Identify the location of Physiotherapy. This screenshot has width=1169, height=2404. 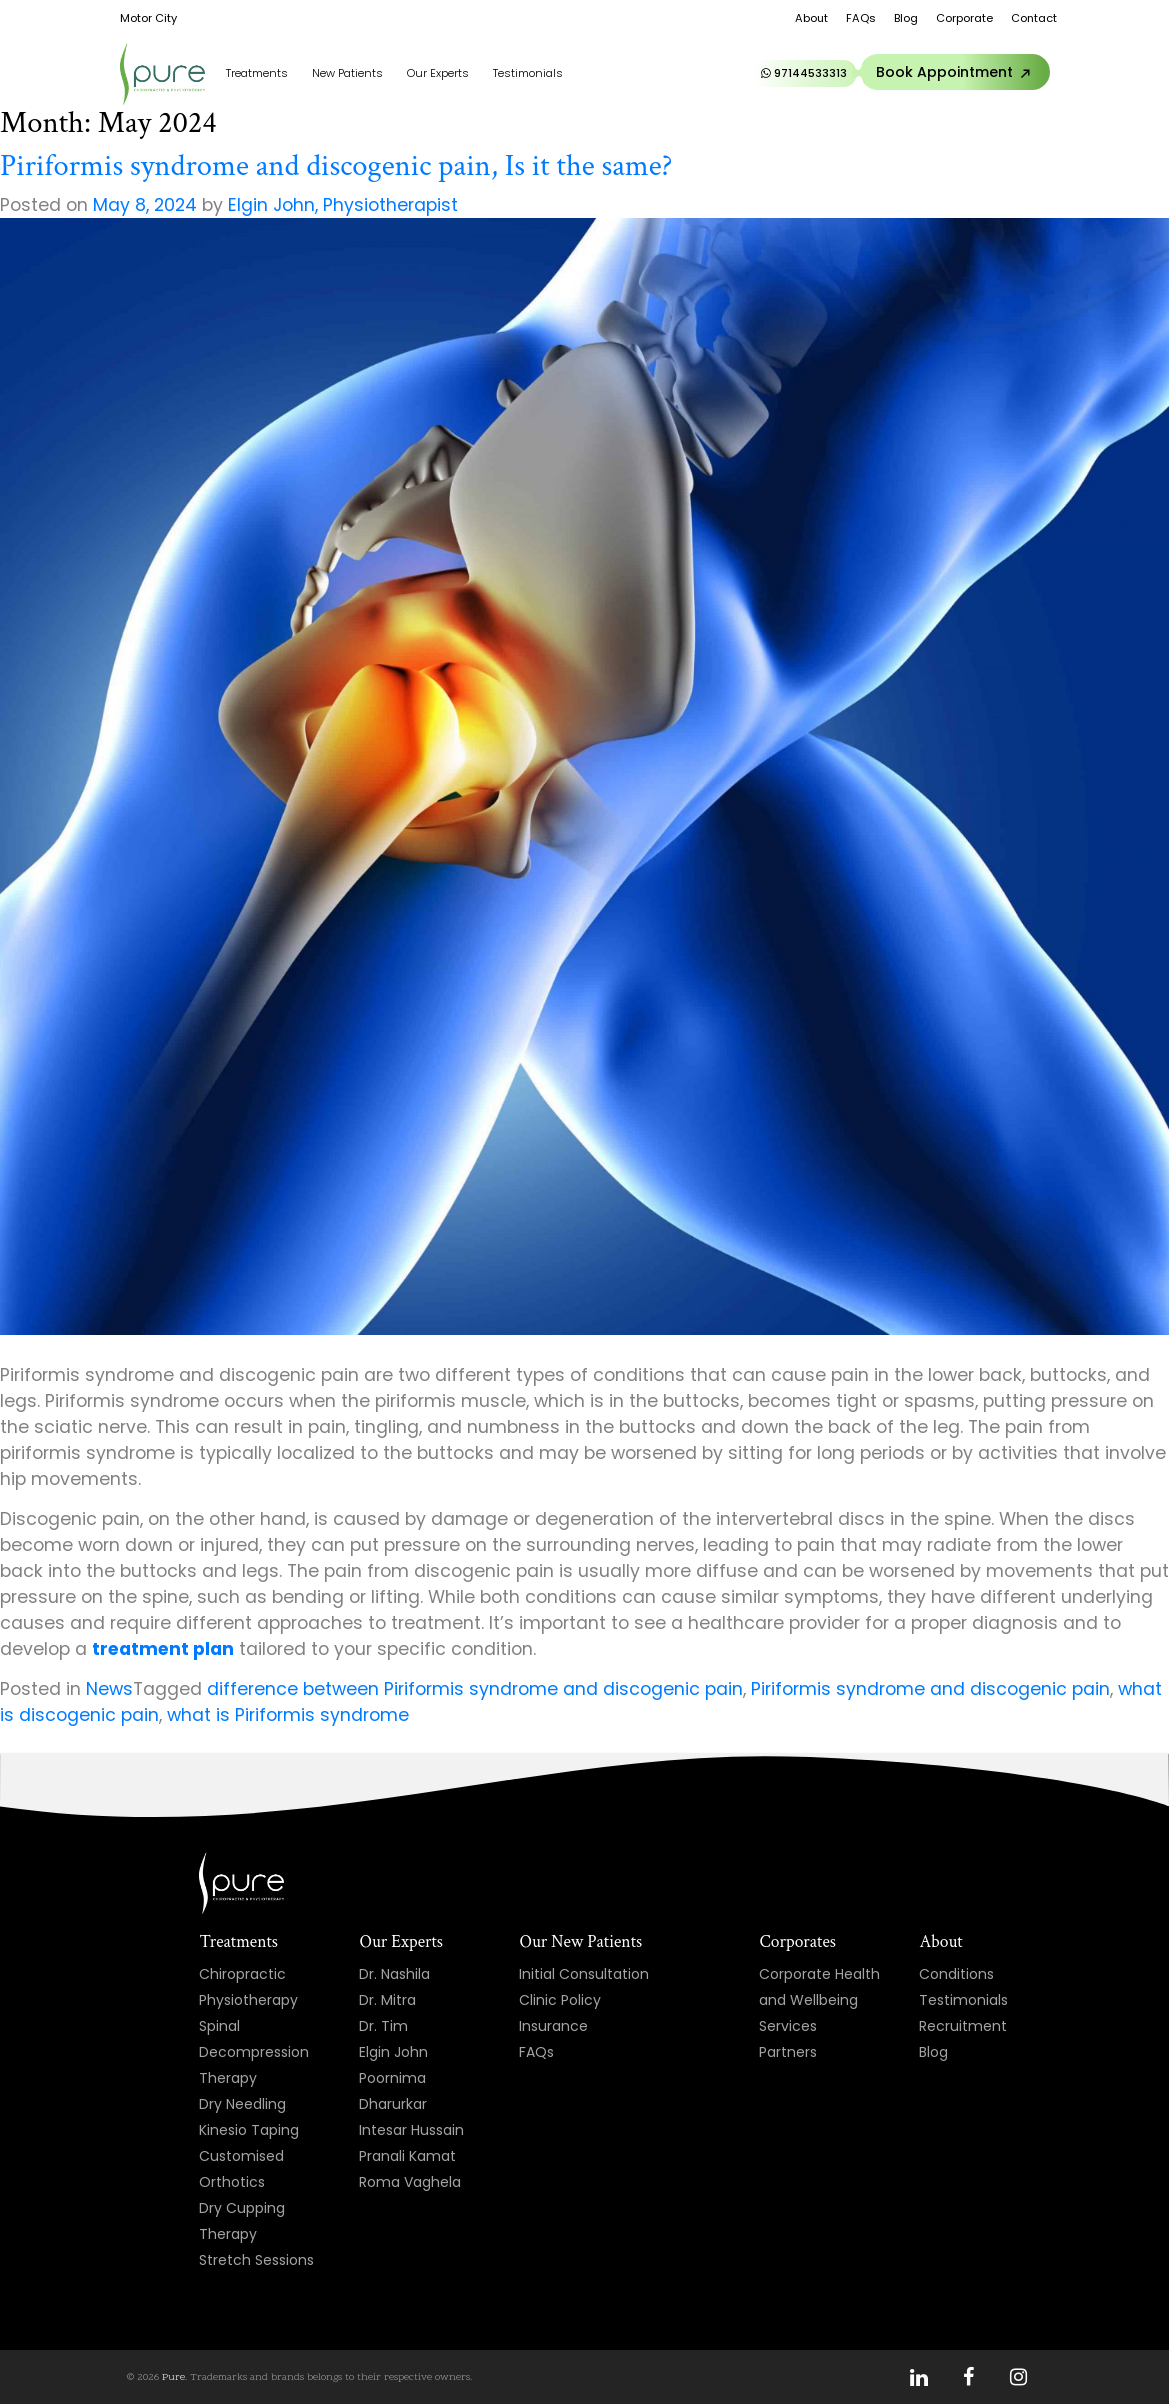
(248, 2000).